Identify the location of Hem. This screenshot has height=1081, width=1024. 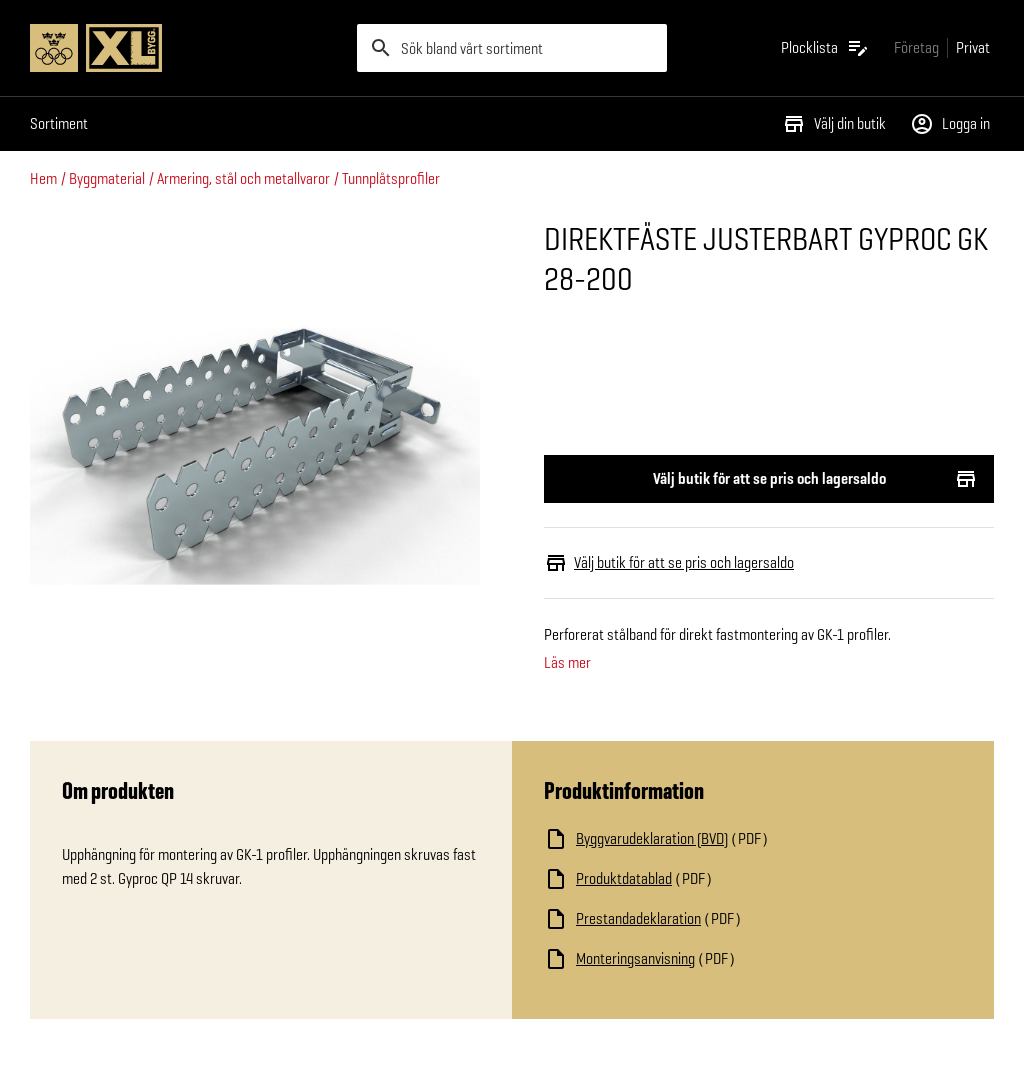
(43, 178).